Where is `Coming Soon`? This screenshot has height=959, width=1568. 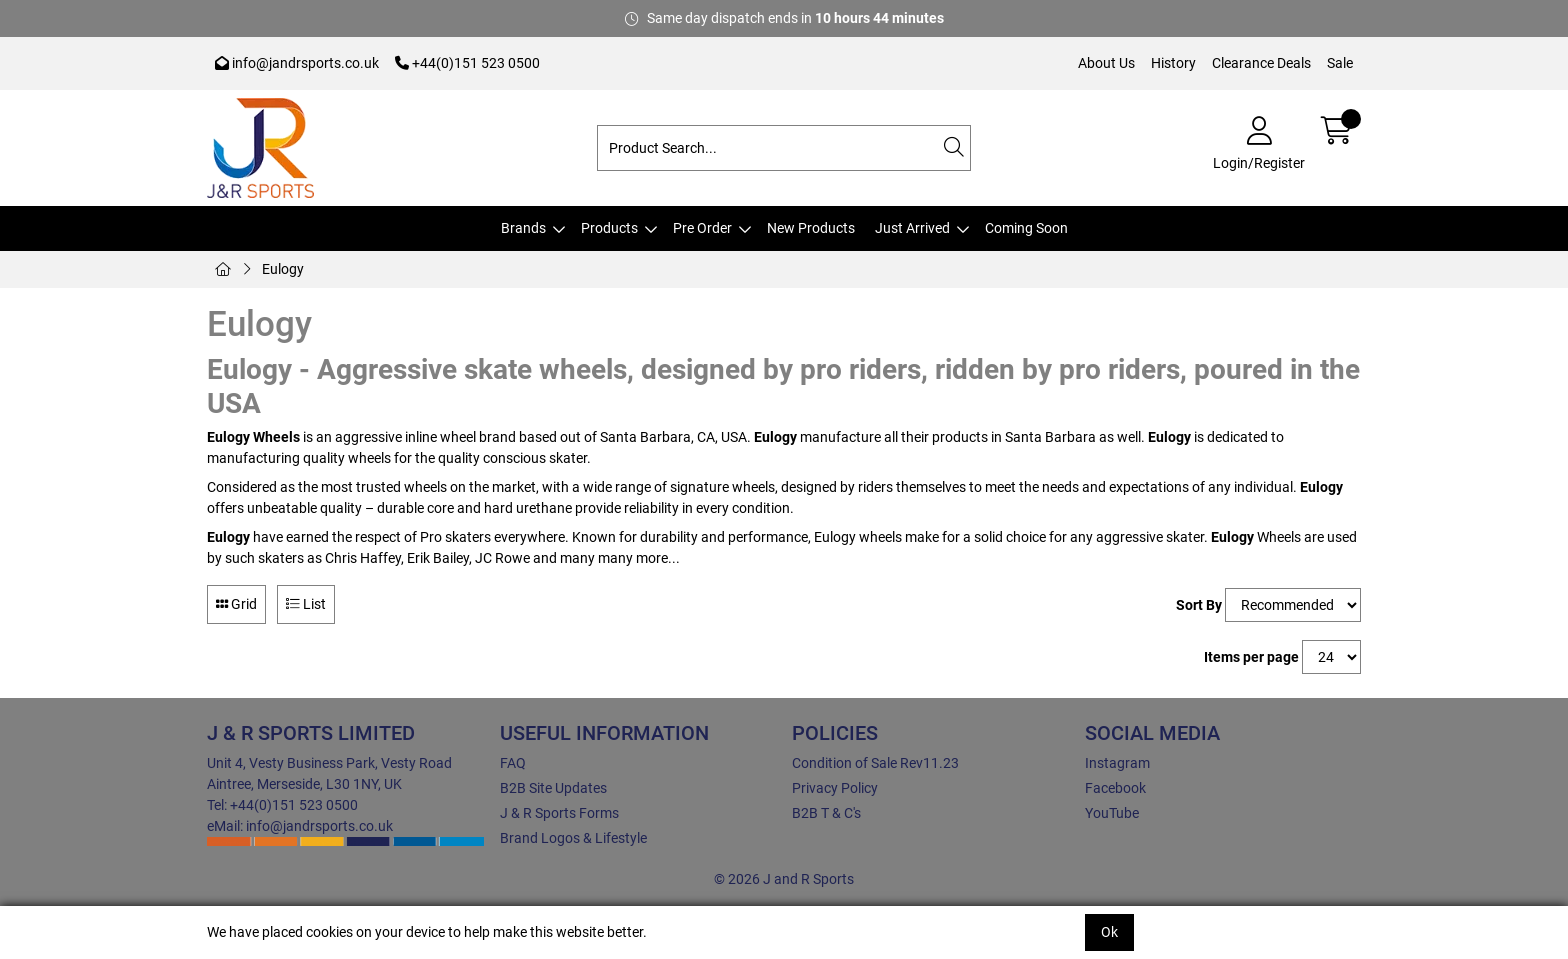
Coming Soon is located at coordinates (1026, 228).